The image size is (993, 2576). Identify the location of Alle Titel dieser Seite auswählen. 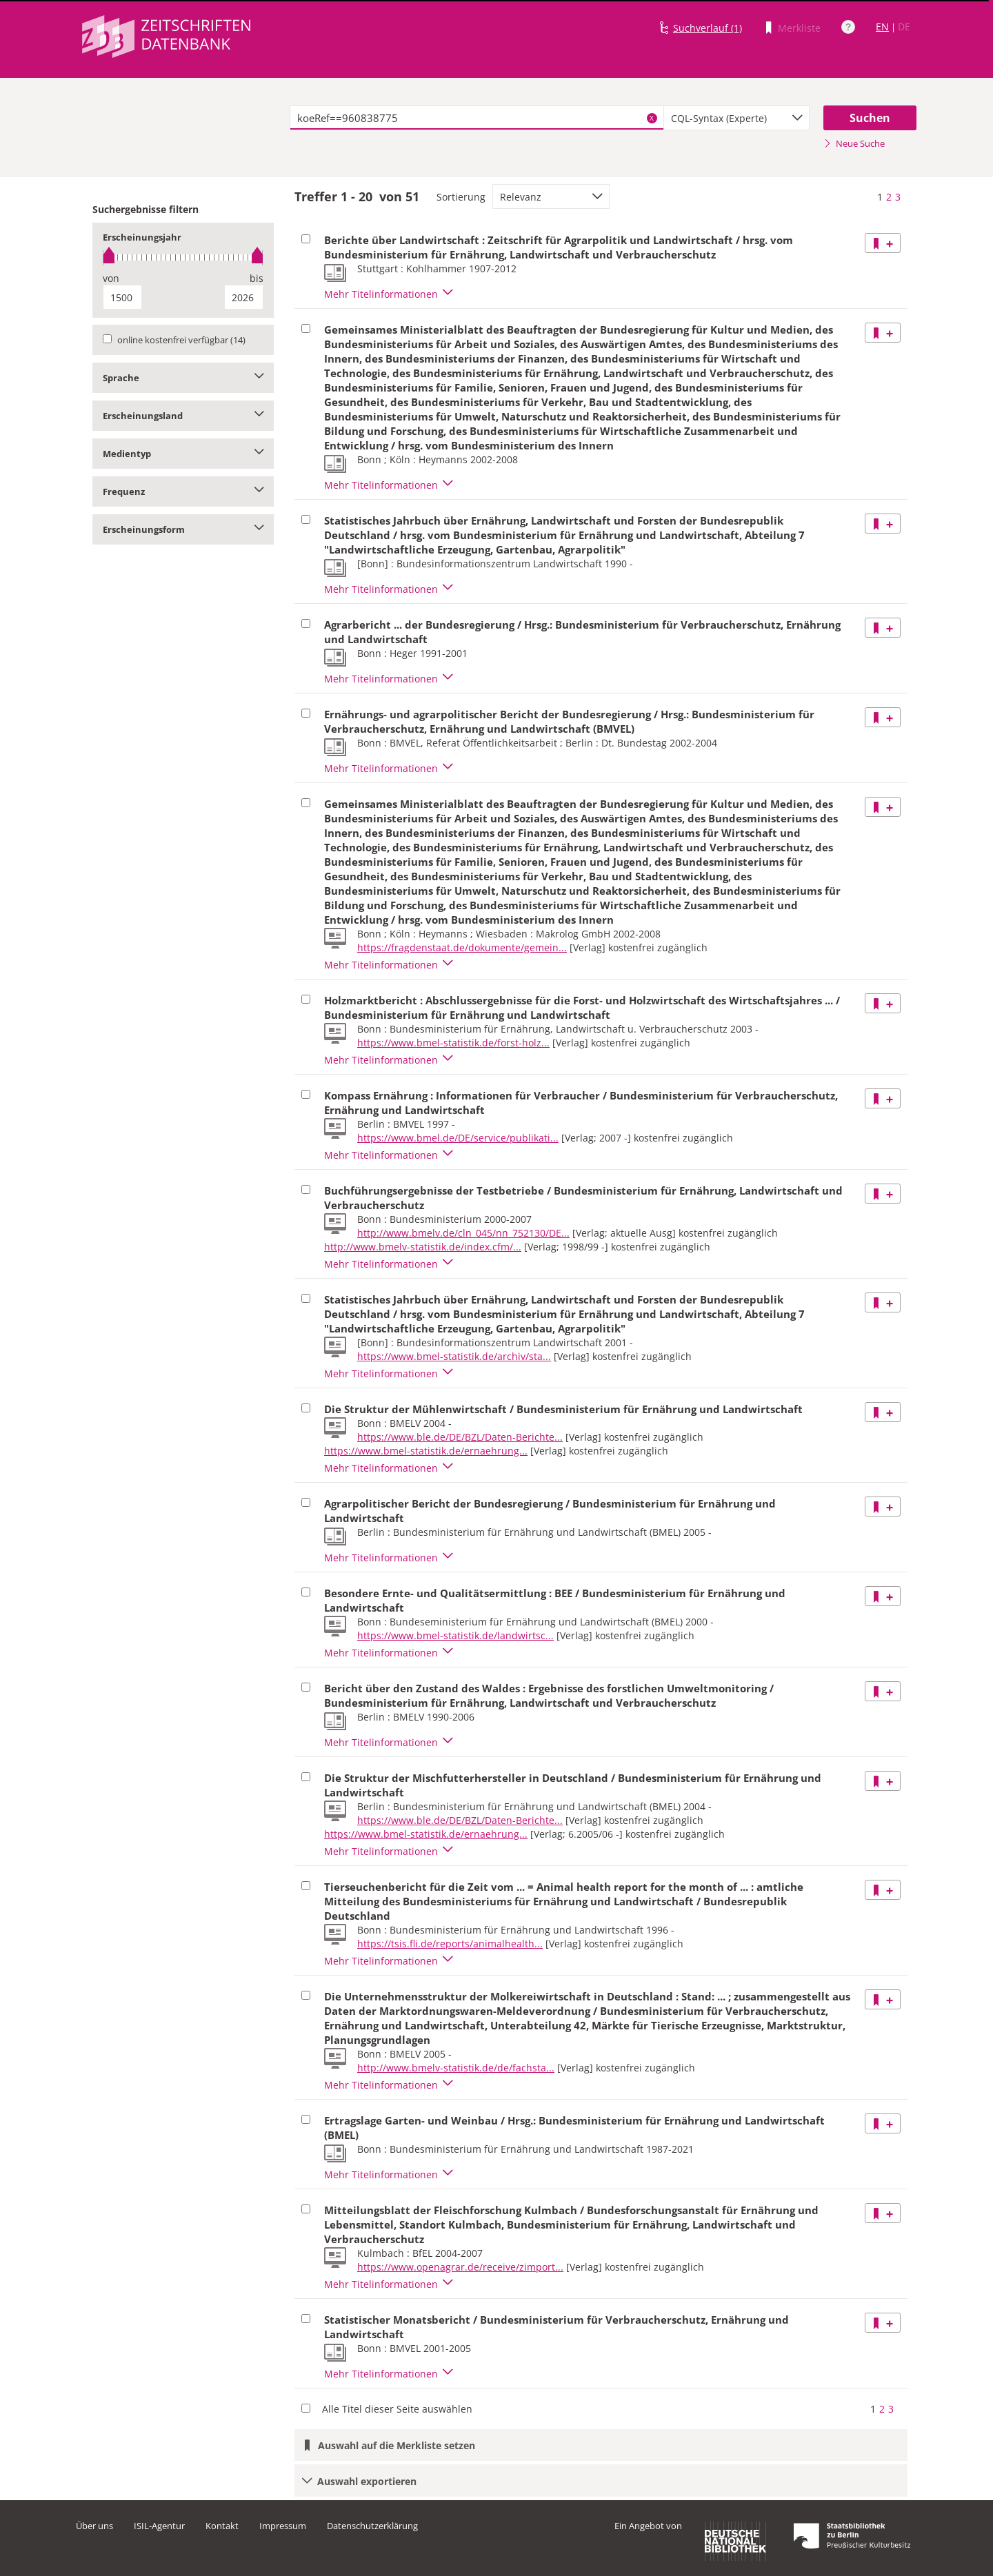
(397, 2408).